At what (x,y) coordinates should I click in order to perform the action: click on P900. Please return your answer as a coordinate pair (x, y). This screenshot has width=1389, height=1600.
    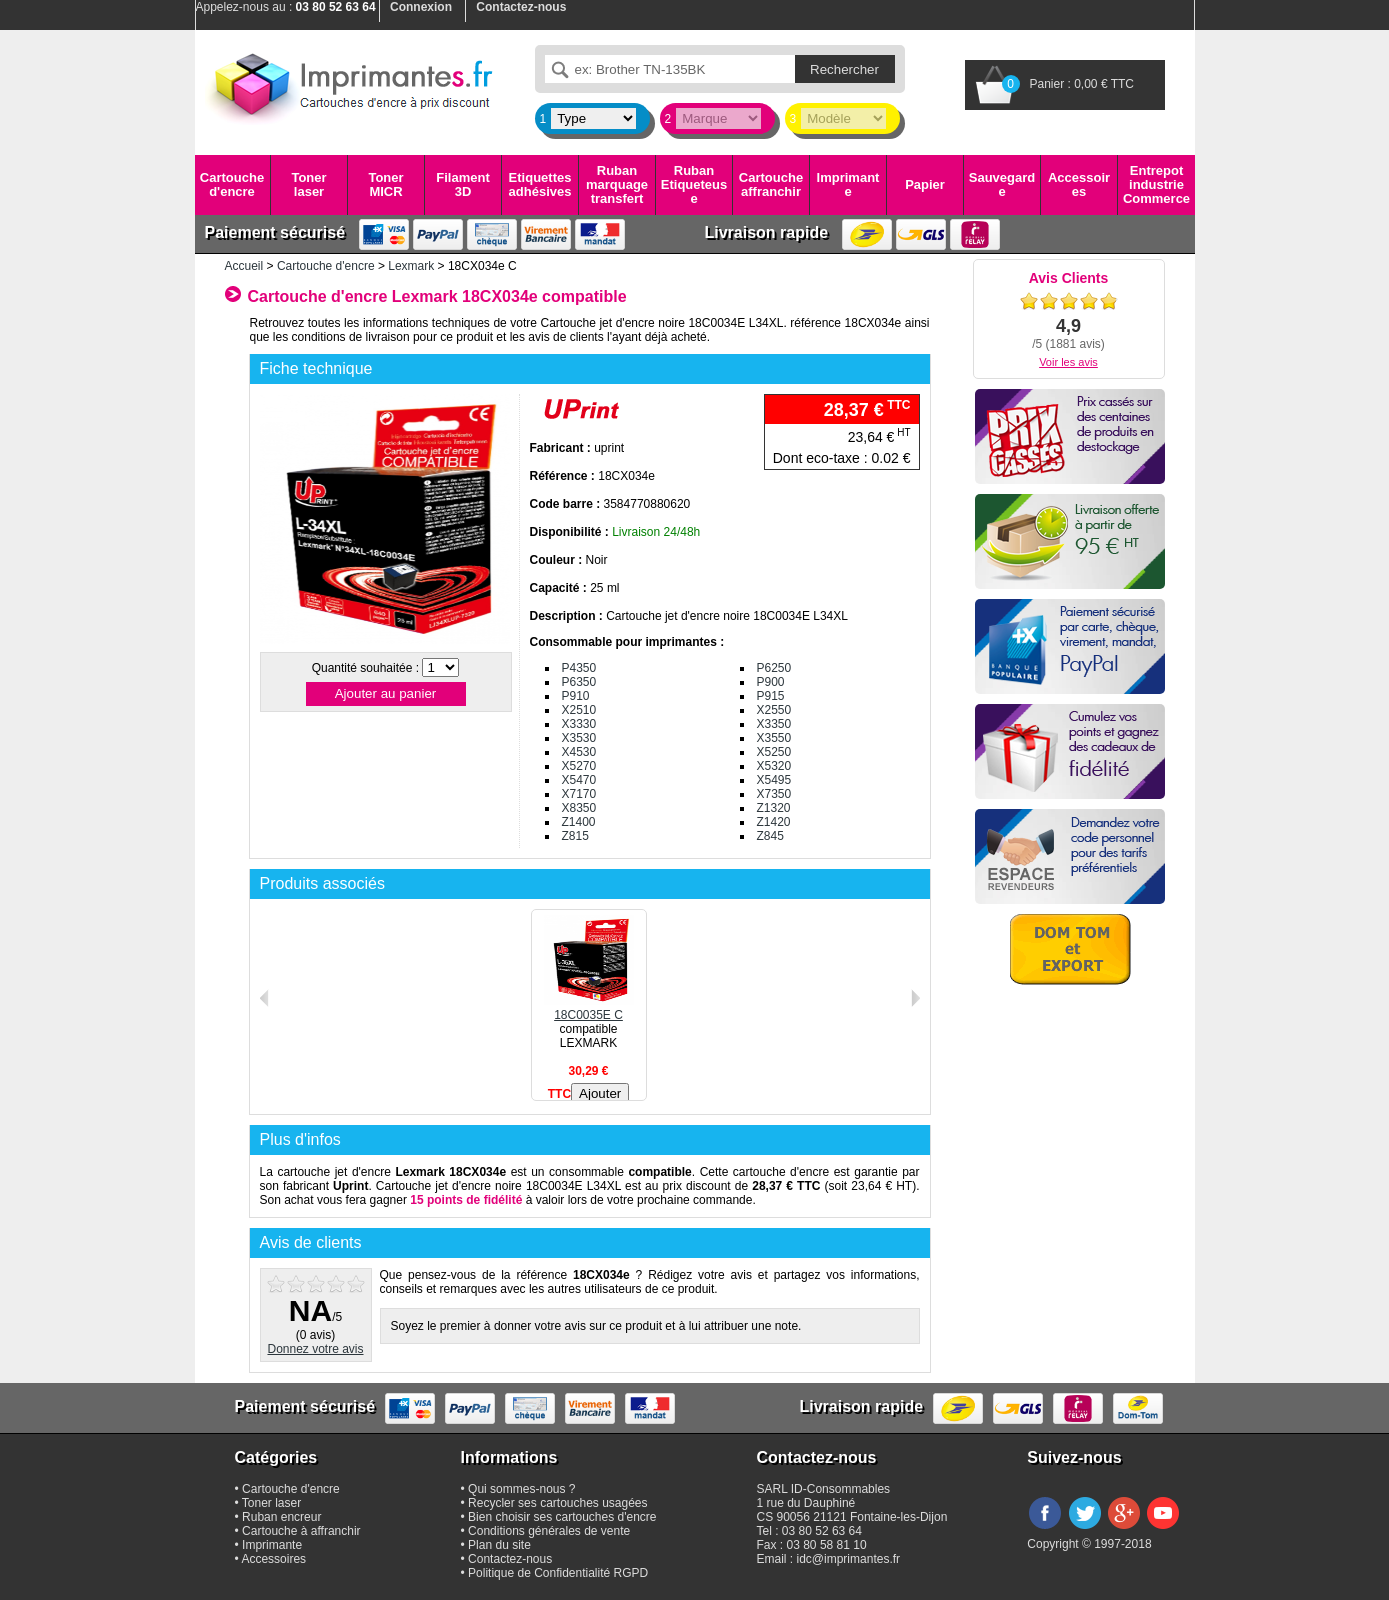
    Looking at the image, I should click on (771, 682).